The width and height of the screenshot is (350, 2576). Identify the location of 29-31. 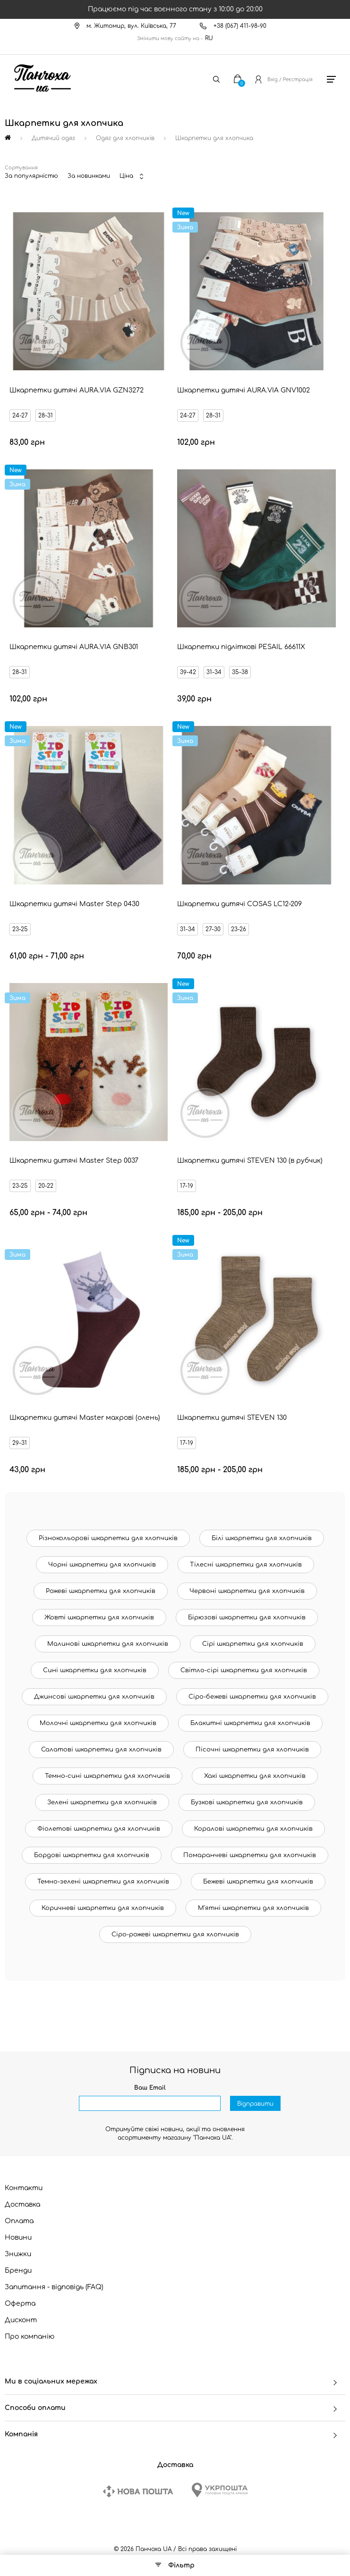
(19, 1443).